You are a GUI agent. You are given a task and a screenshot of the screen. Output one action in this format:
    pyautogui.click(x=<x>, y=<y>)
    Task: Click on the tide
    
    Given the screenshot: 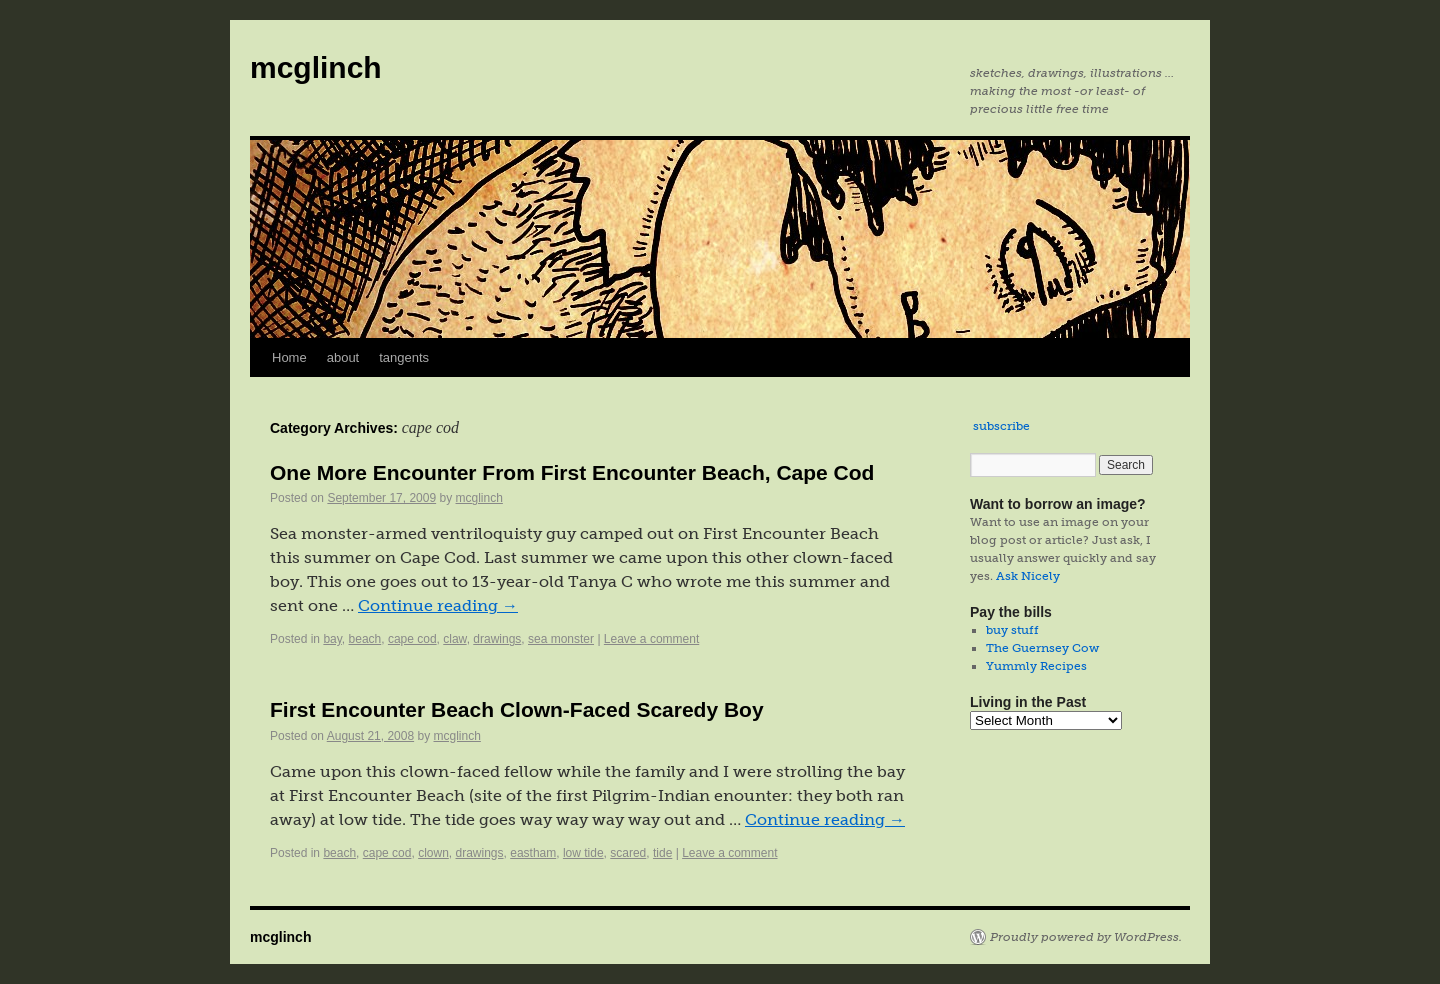 What is the action you would take?
    pyautogui.click(x=662, y=853)
    